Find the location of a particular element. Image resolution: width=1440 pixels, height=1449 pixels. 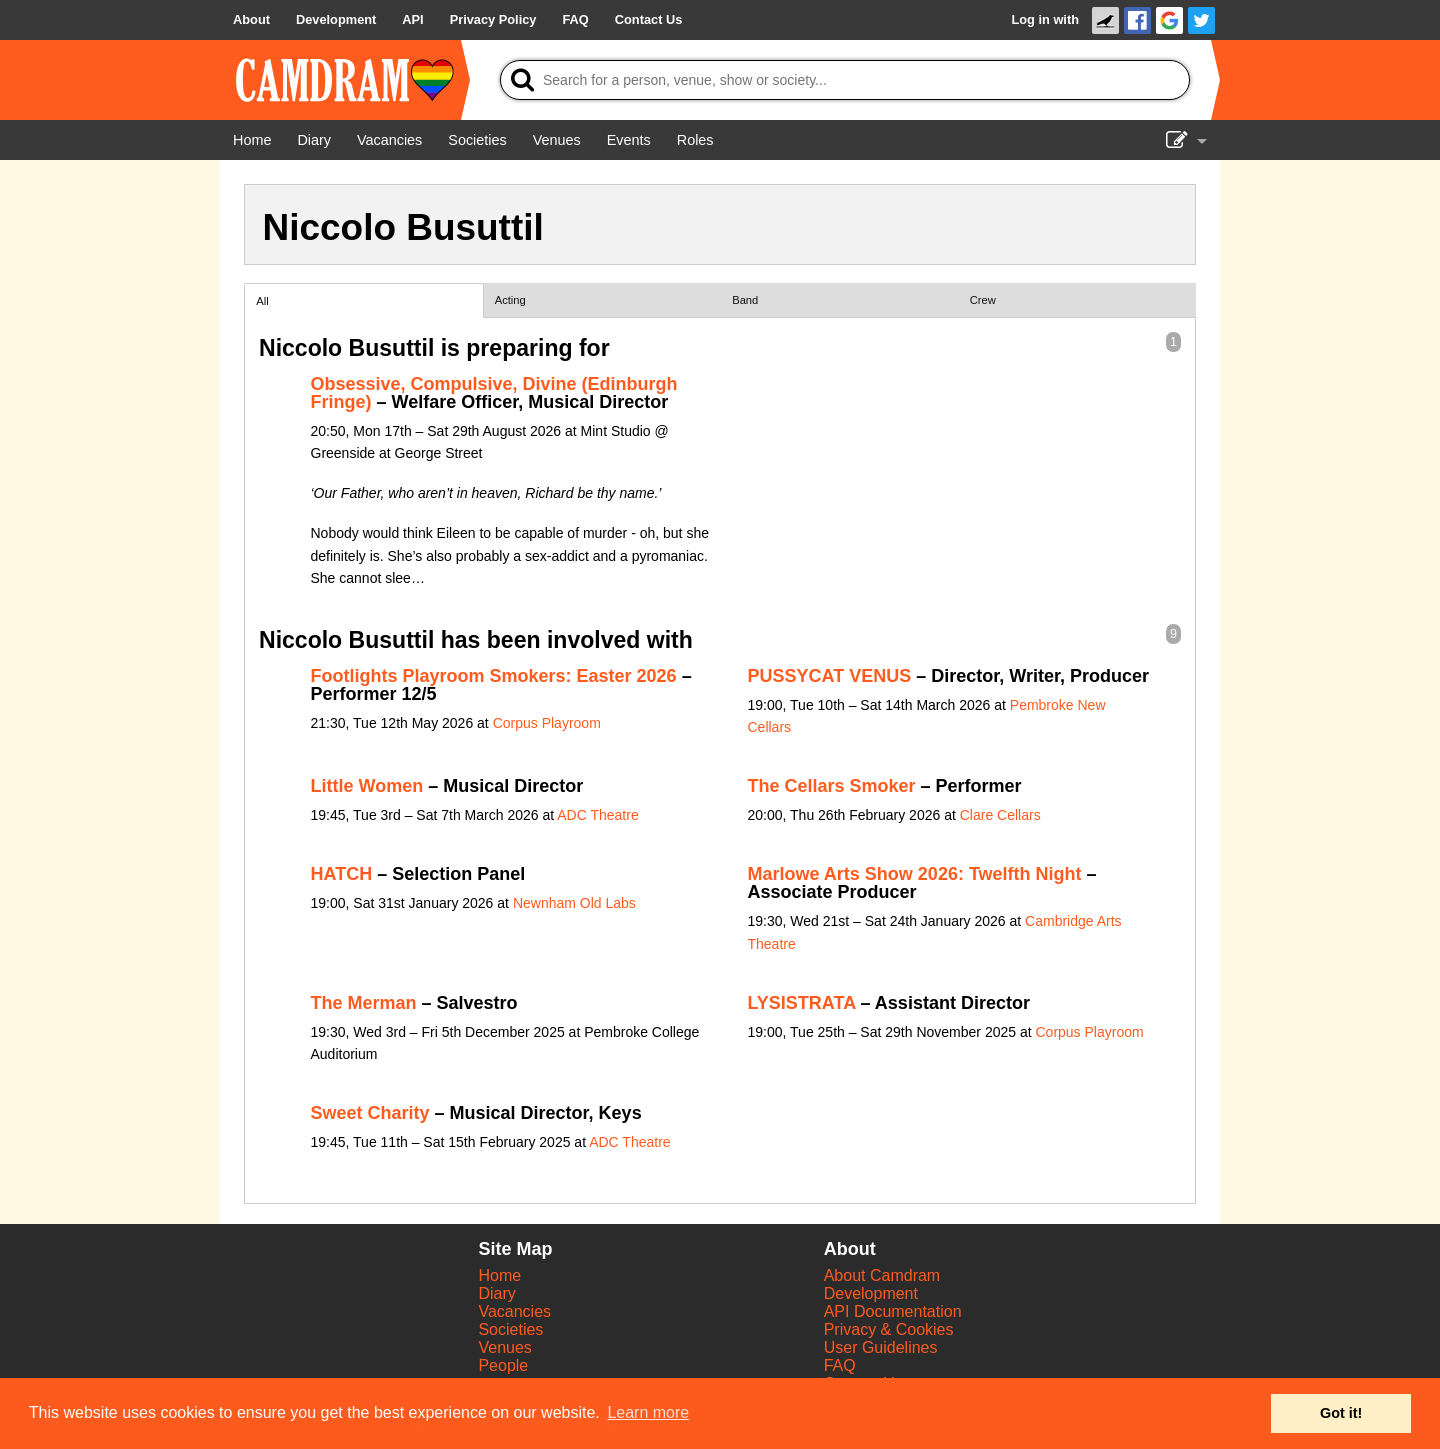

[Search] is located at coordinates (845, 80).